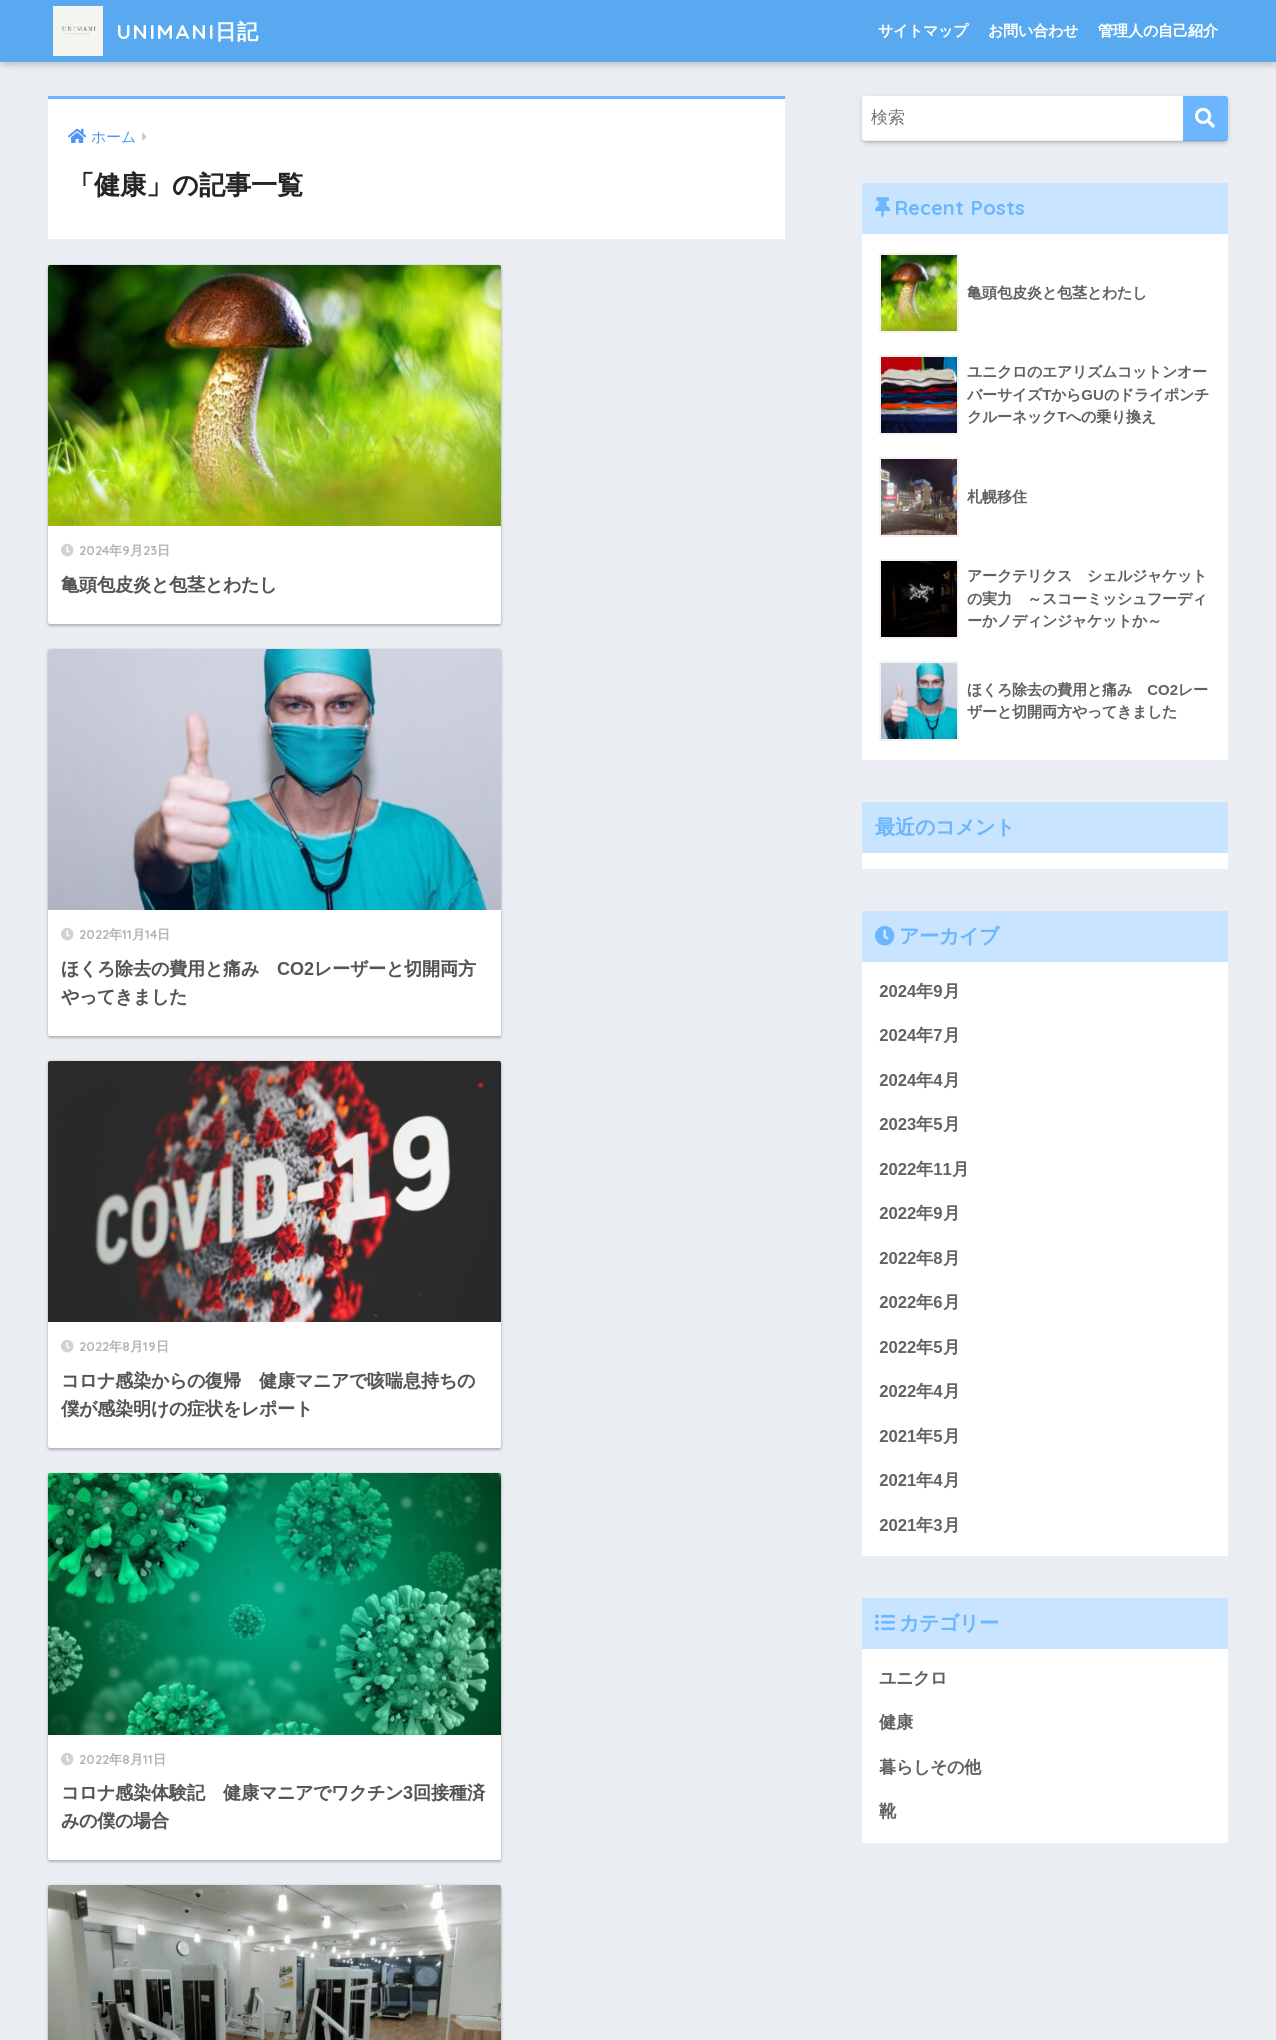 This screenshot has height=2040, width=1276. I want to click on 2022年8月, so click(919, 1259).